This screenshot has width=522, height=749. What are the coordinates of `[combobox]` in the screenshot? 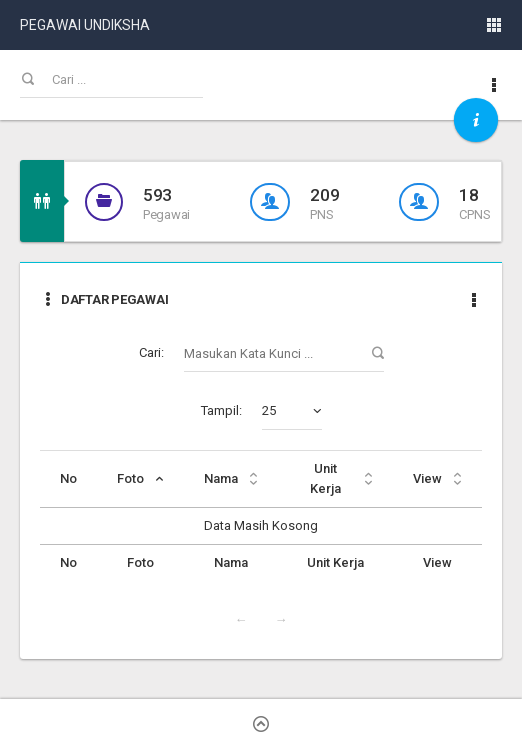 It's located at (292, 411).